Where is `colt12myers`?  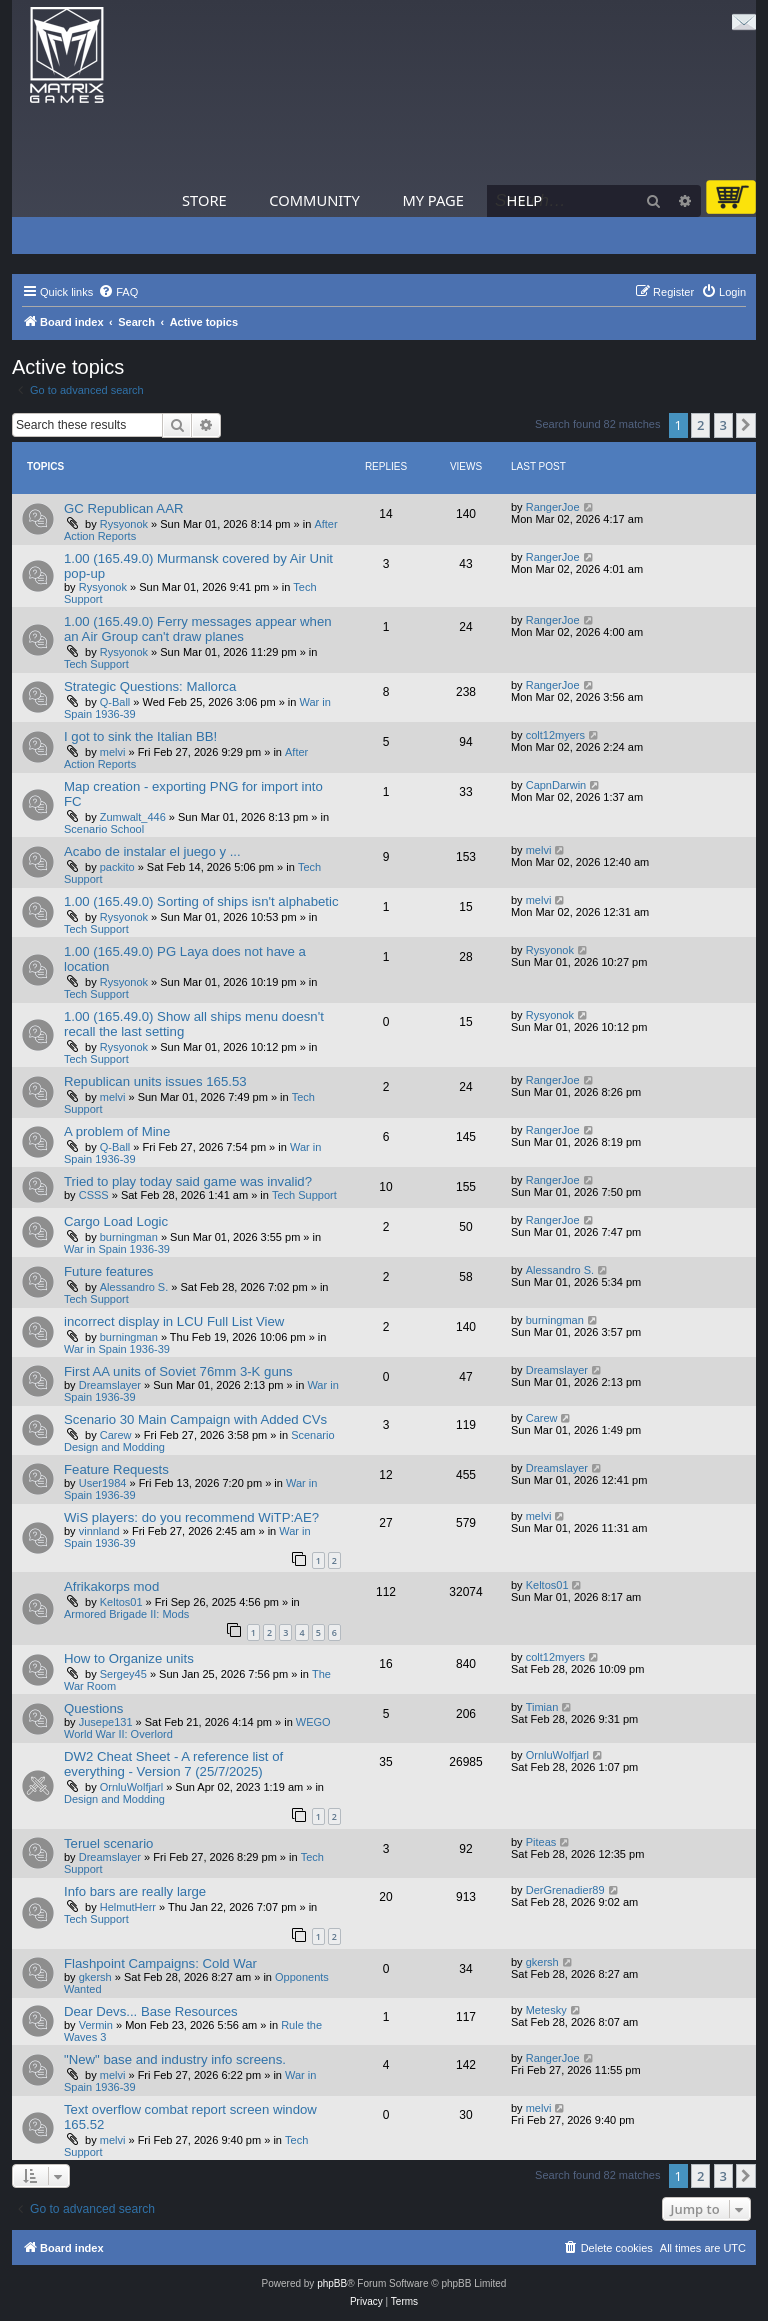 colt12myers is located at coordinates (555, 735).